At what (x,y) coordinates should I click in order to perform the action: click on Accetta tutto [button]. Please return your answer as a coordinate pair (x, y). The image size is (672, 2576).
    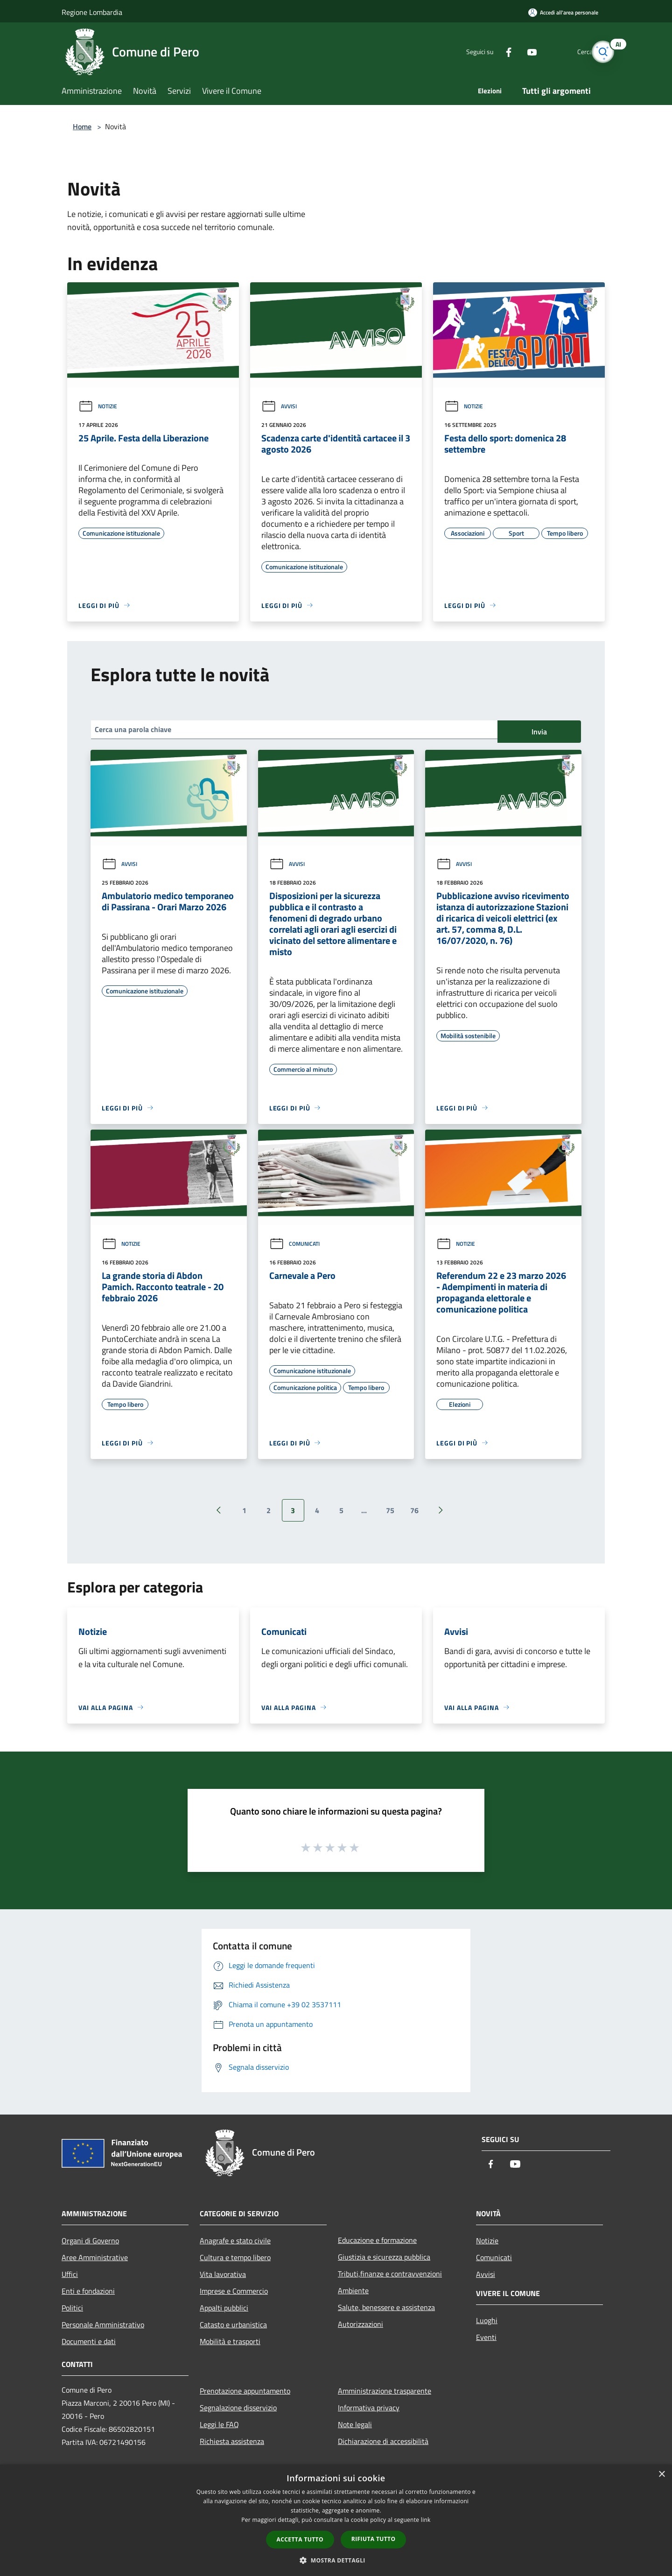
    Looking at the image, I should click on (300, 2539).